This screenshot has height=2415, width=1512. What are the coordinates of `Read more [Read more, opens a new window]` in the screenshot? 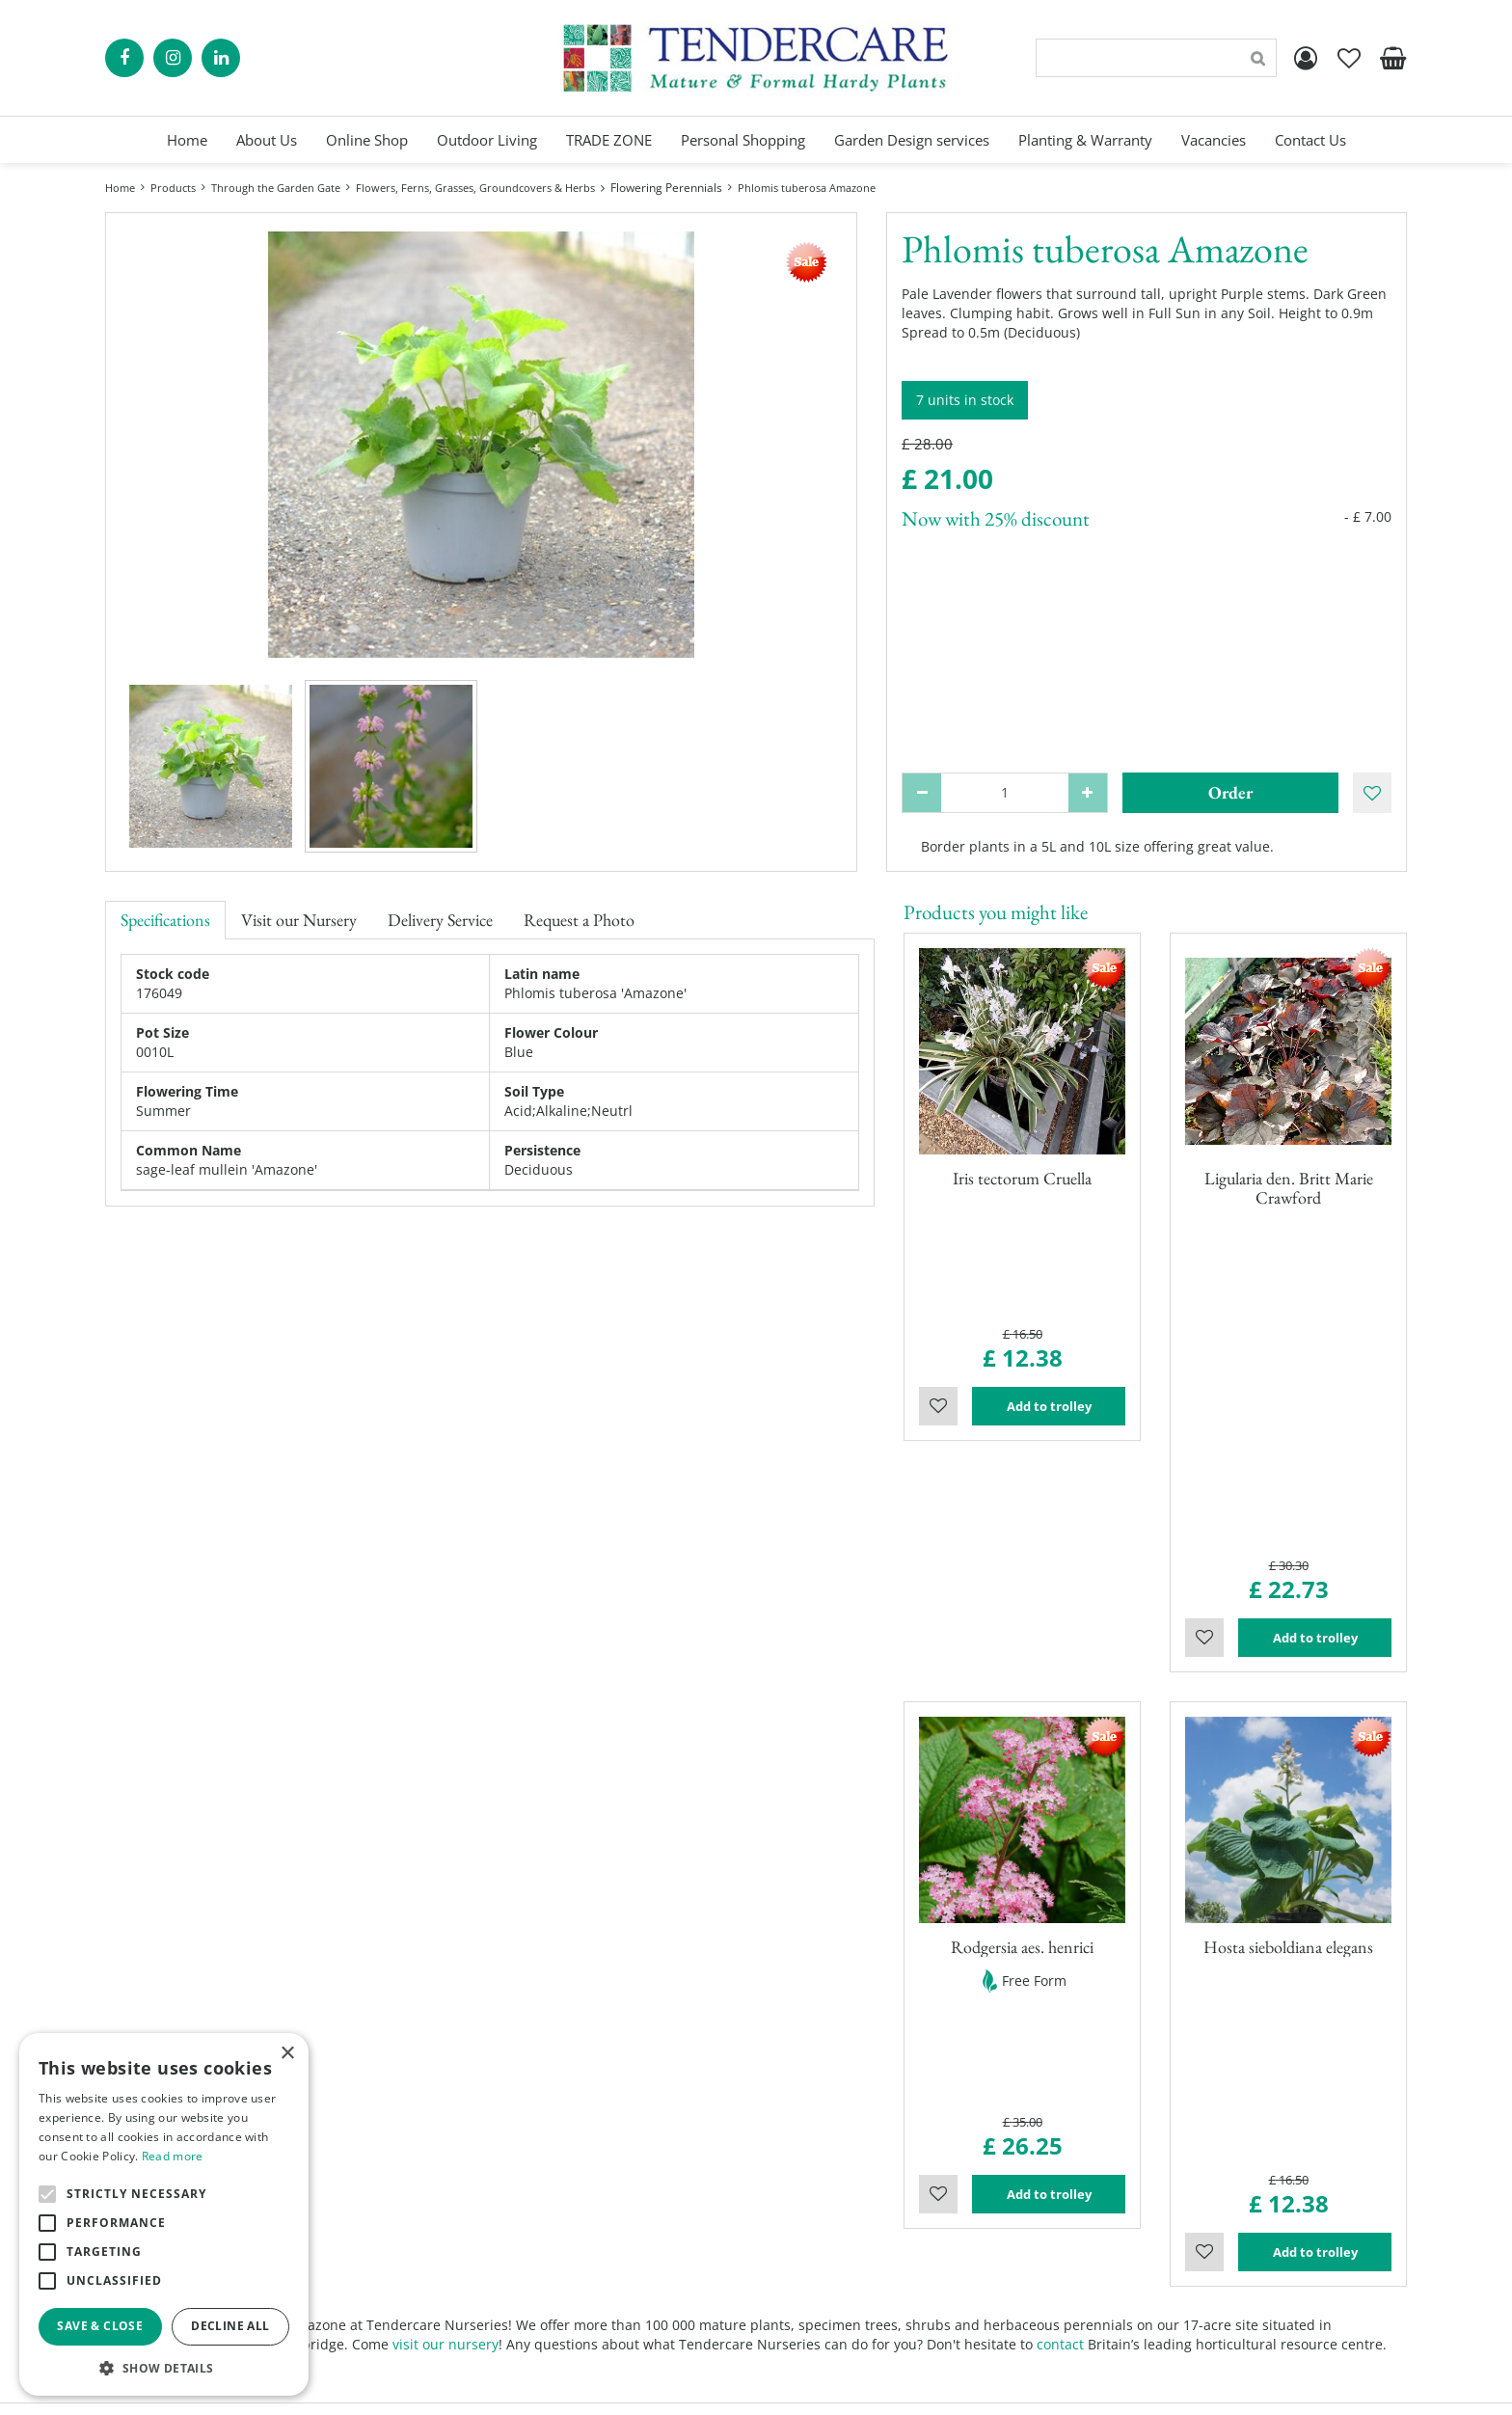 It's located at (172, 2156).